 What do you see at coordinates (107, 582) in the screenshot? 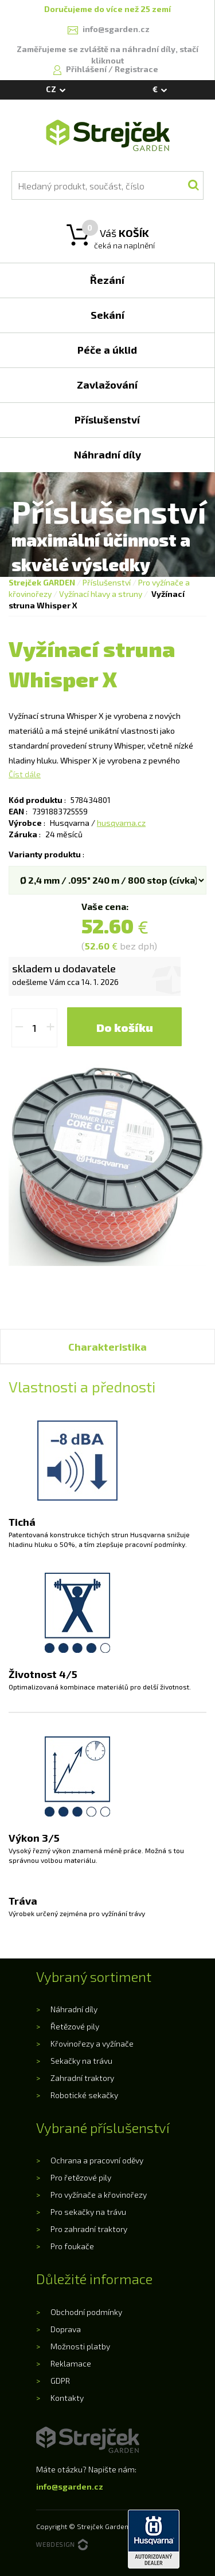
I see `Příslušenství` at bounding box center [107, 582].